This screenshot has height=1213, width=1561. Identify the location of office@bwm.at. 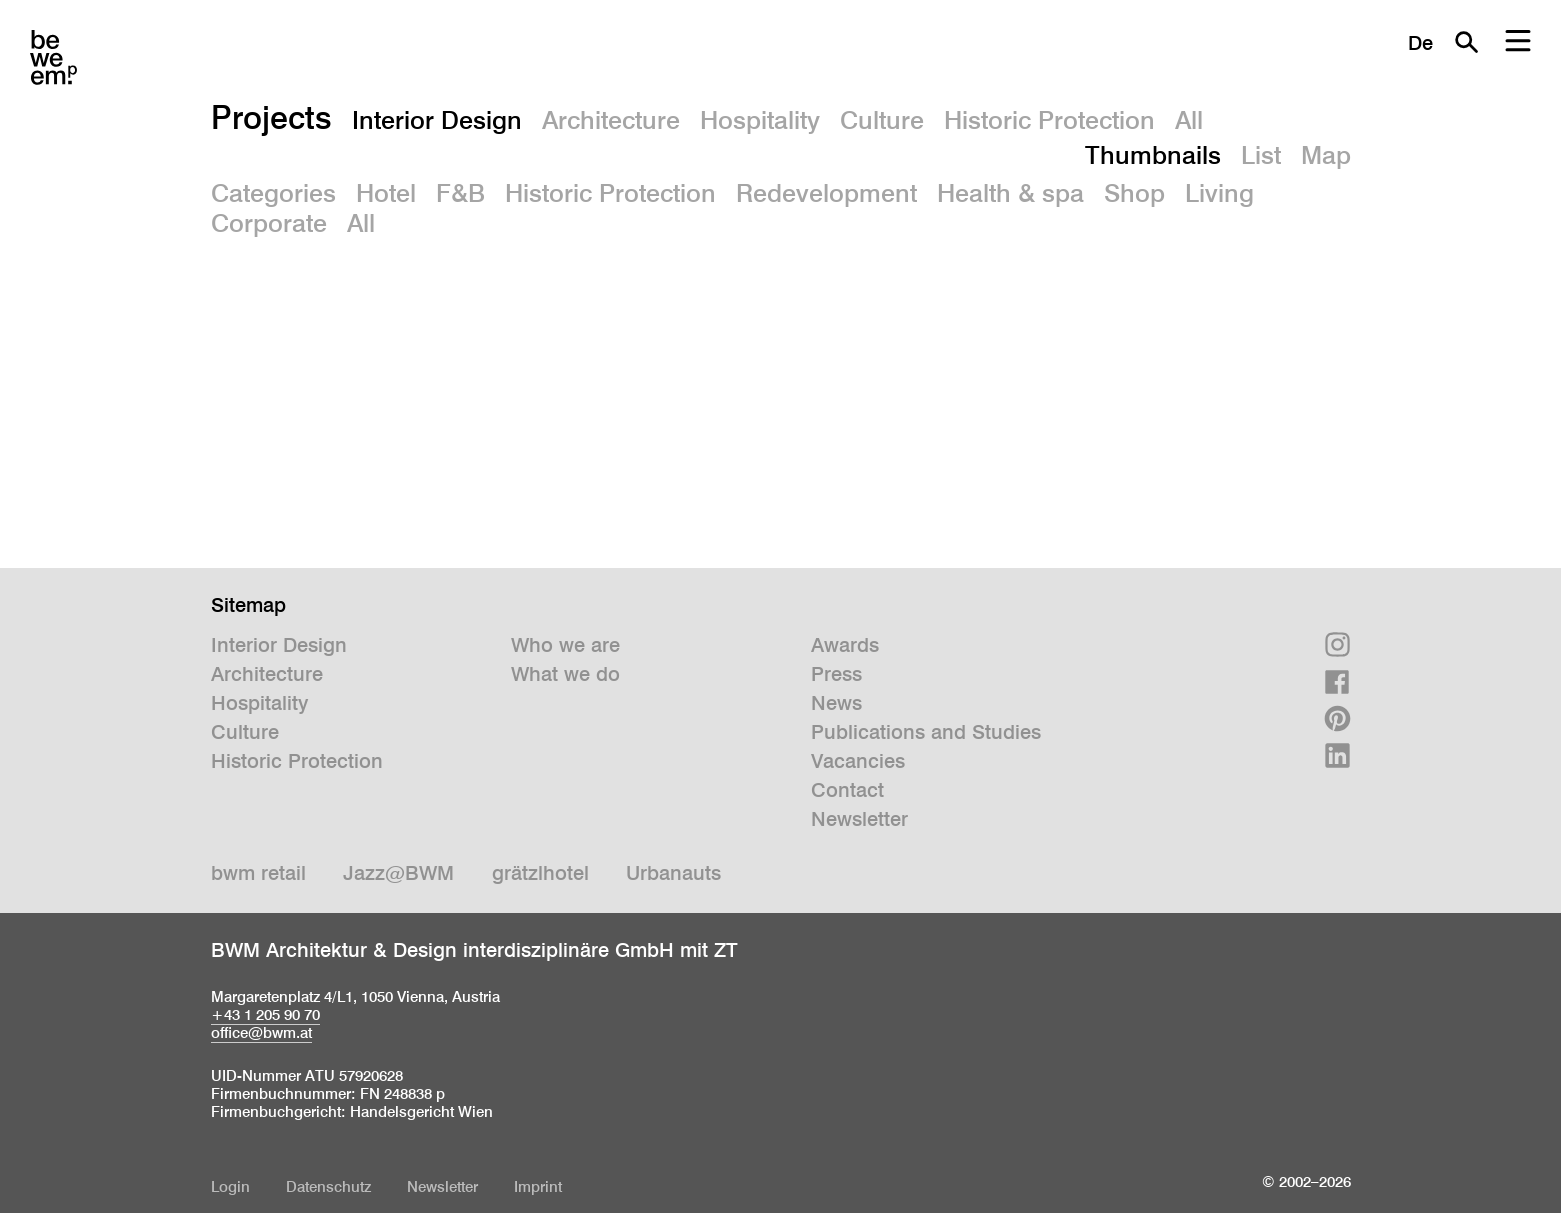
(261, 1032).